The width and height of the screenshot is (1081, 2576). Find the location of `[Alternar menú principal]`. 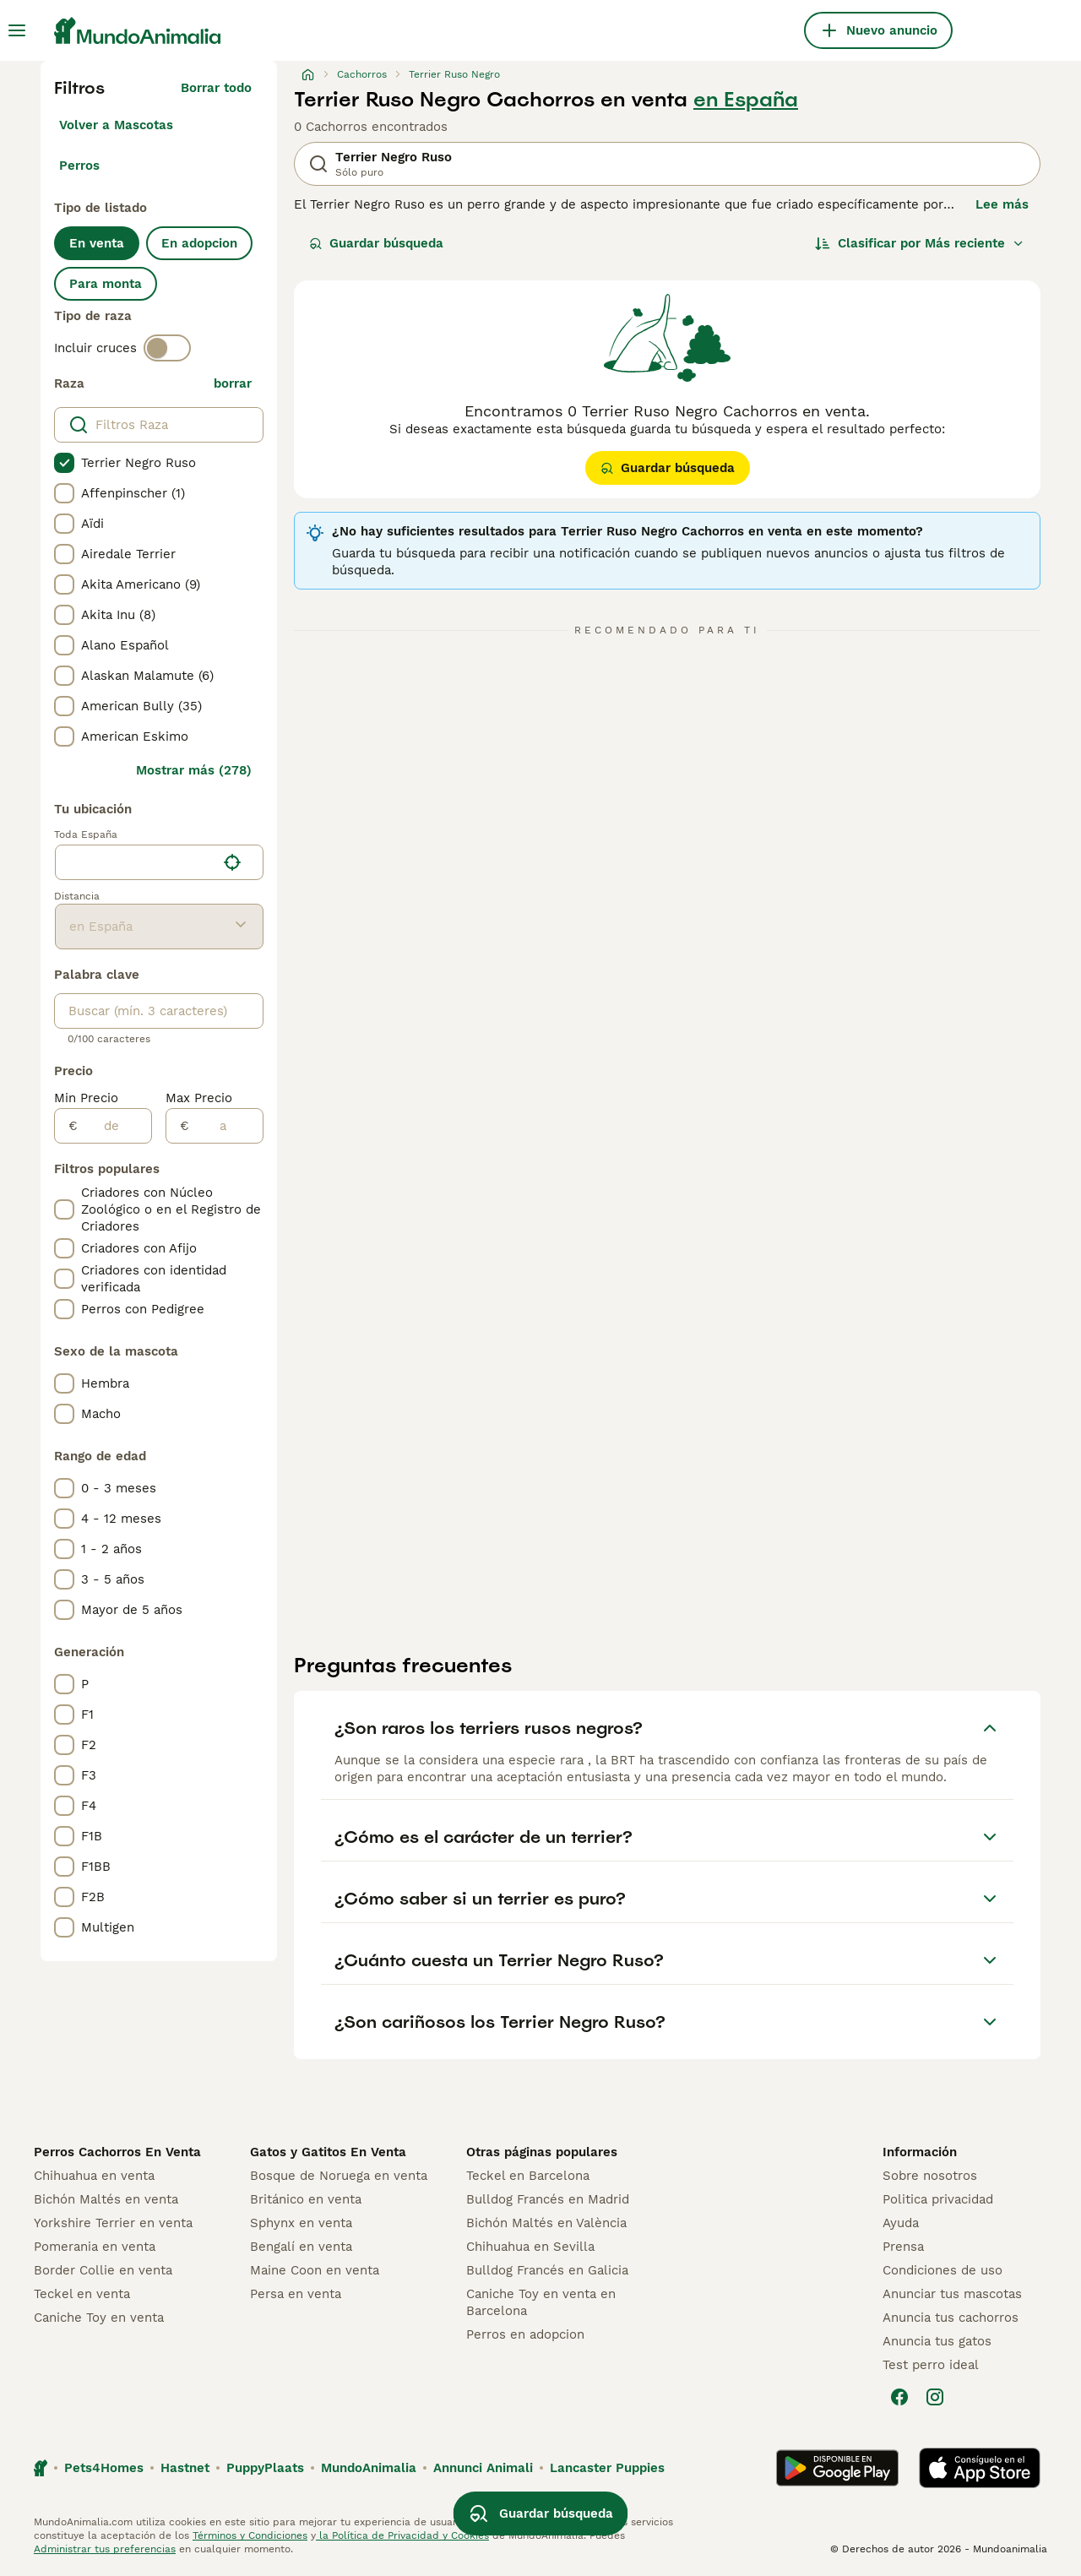

[Alternar menú principal] is located at coordinates (17, 30).